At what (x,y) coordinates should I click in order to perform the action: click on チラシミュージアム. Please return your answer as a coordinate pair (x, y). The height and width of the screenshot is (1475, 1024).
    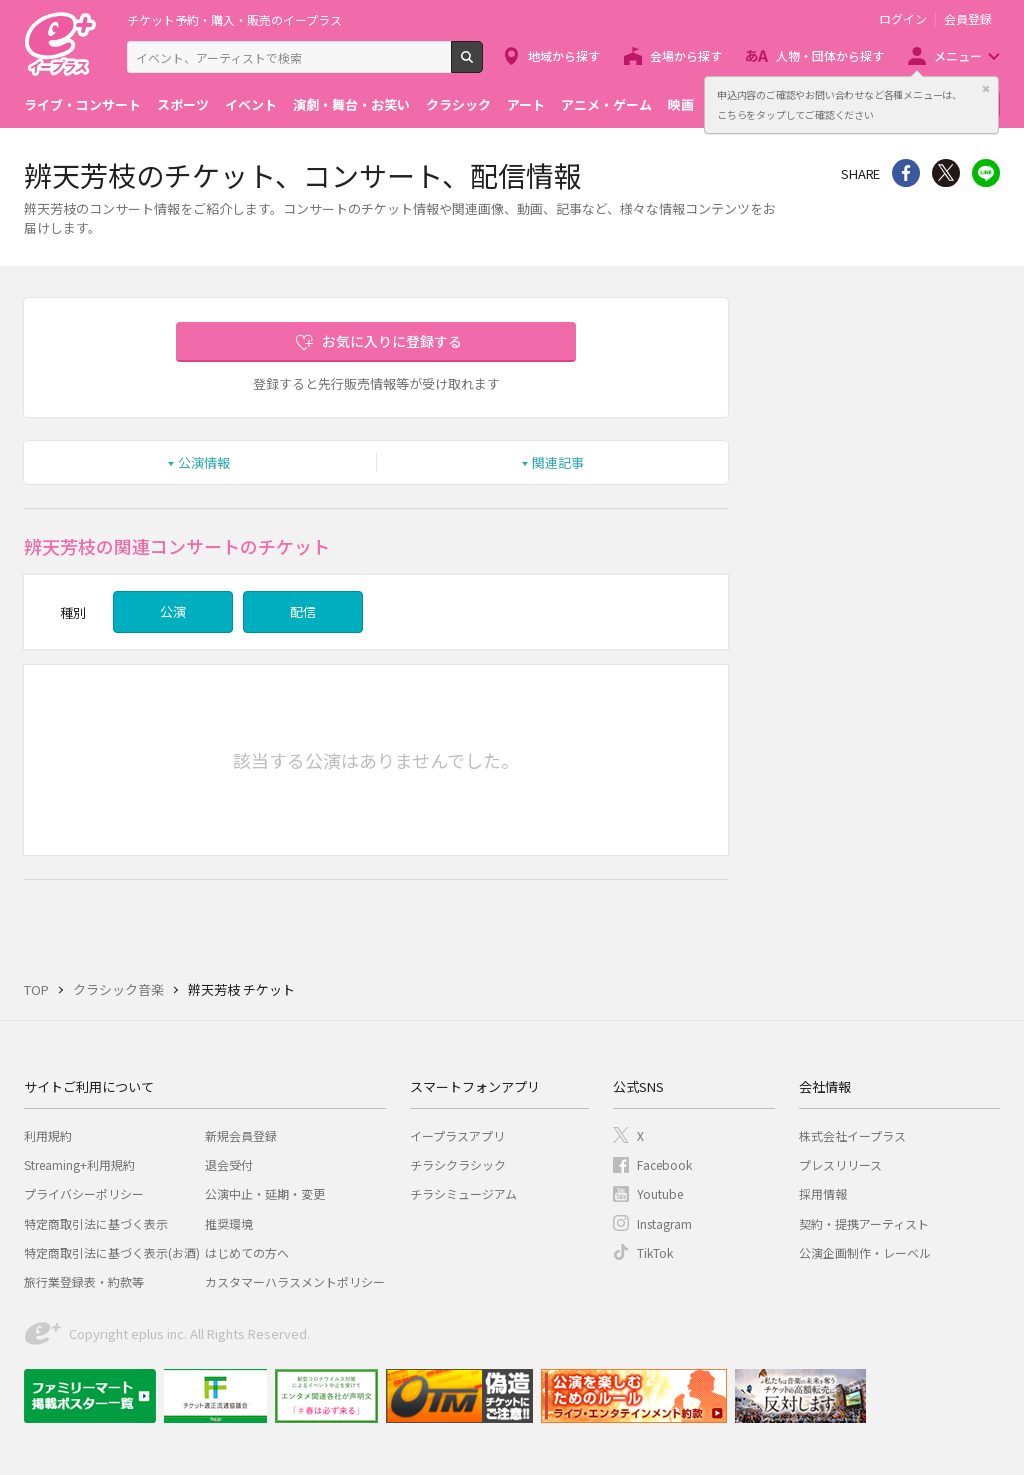
    Looking at the image, I should click on (463, 1193).